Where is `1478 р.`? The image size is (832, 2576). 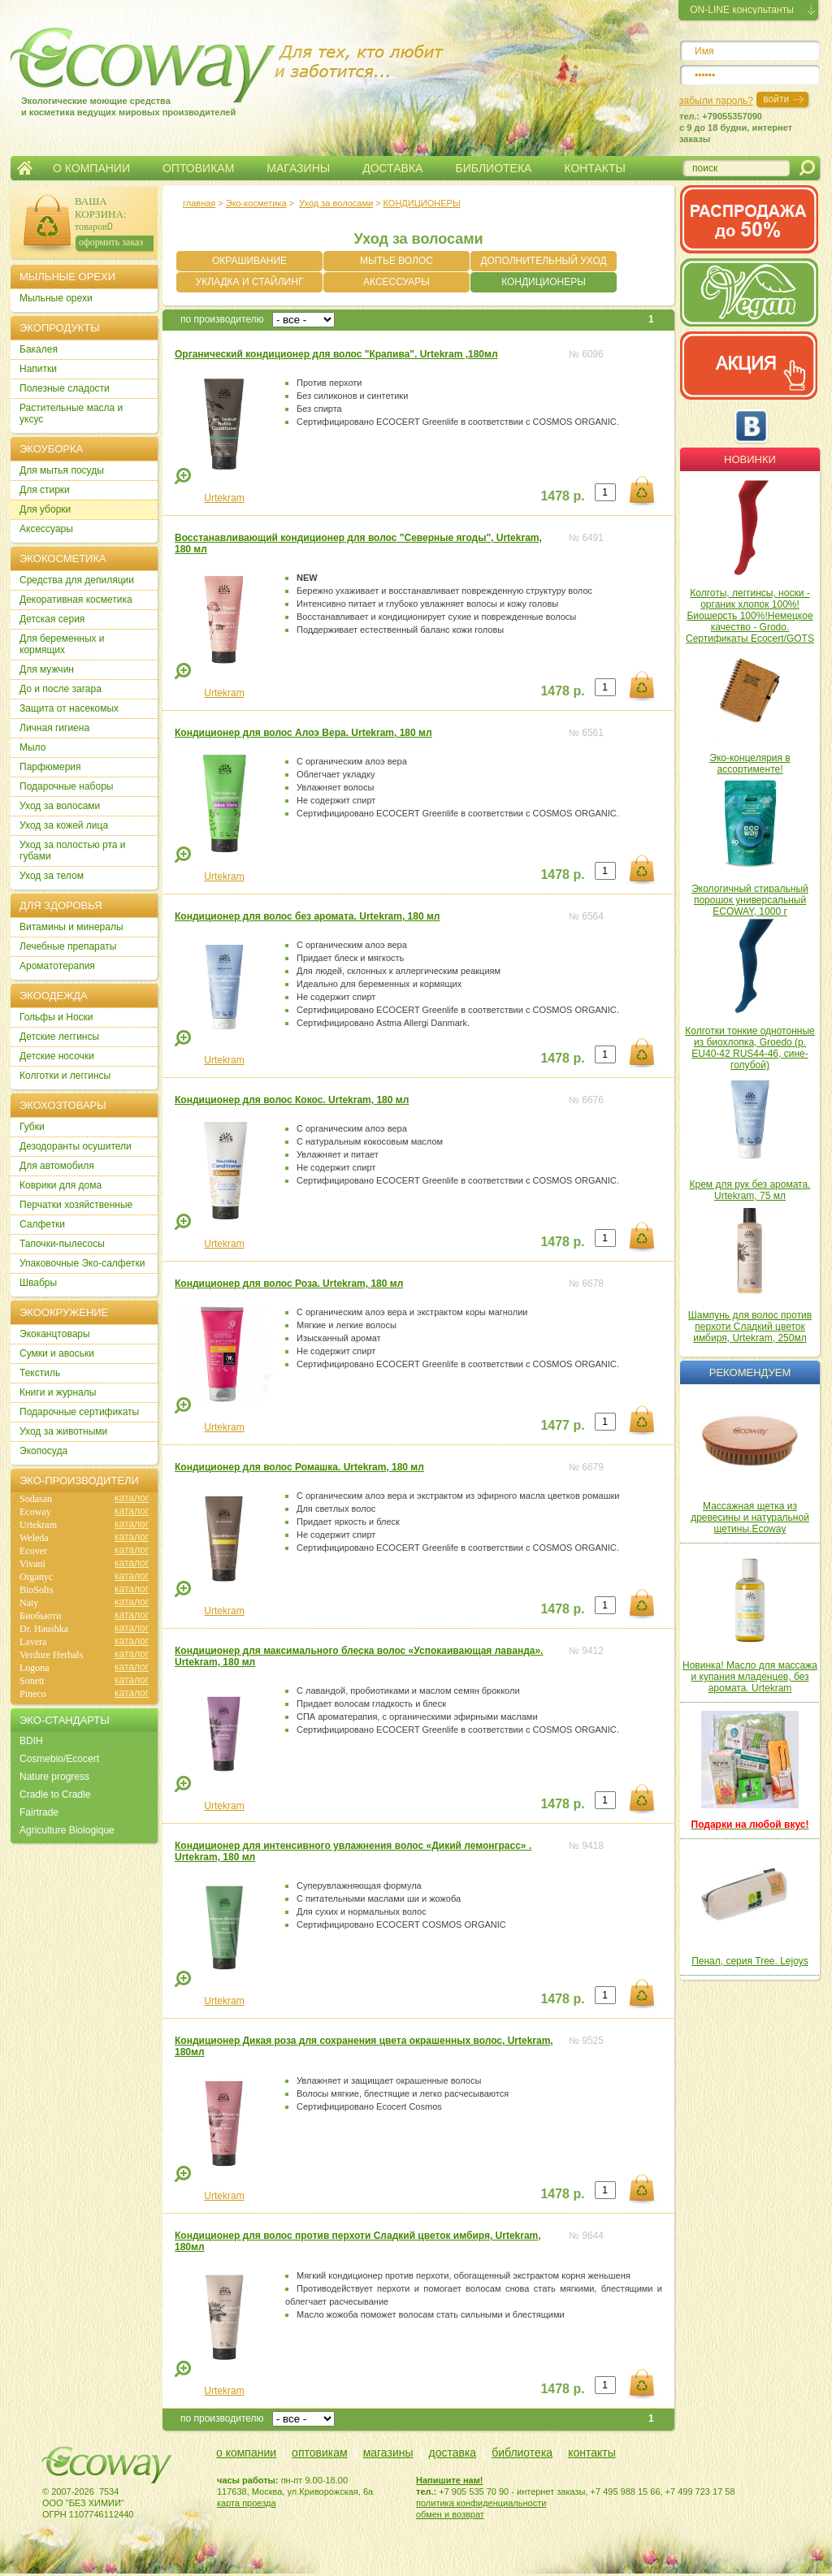 1478 р. is located at coordinates (562, 496).